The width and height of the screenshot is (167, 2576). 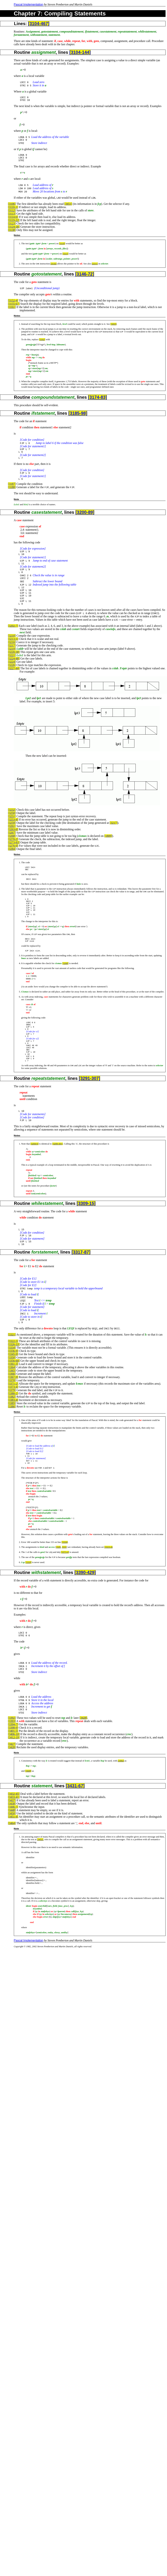 I want to click on [3259], so click(x=12, y=835).